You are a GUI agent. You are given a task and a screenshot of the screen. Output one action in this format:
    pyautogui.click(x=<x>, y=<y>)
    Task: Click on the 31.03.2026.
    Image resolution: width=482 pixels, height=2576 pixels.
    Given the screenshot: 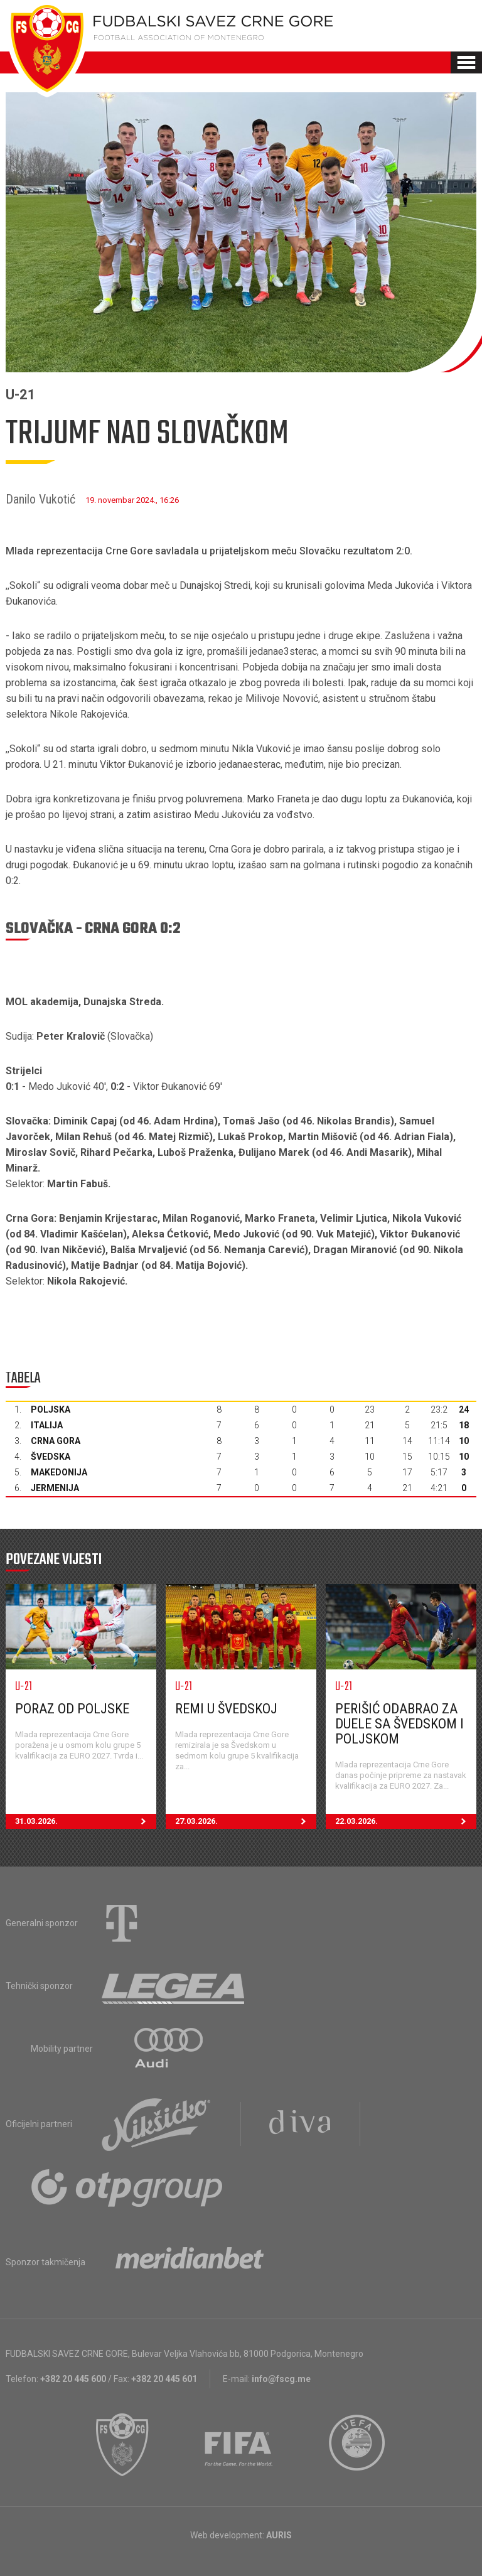 What is the action you would take?
    pyautogui.click(x=85, y=1821)
    